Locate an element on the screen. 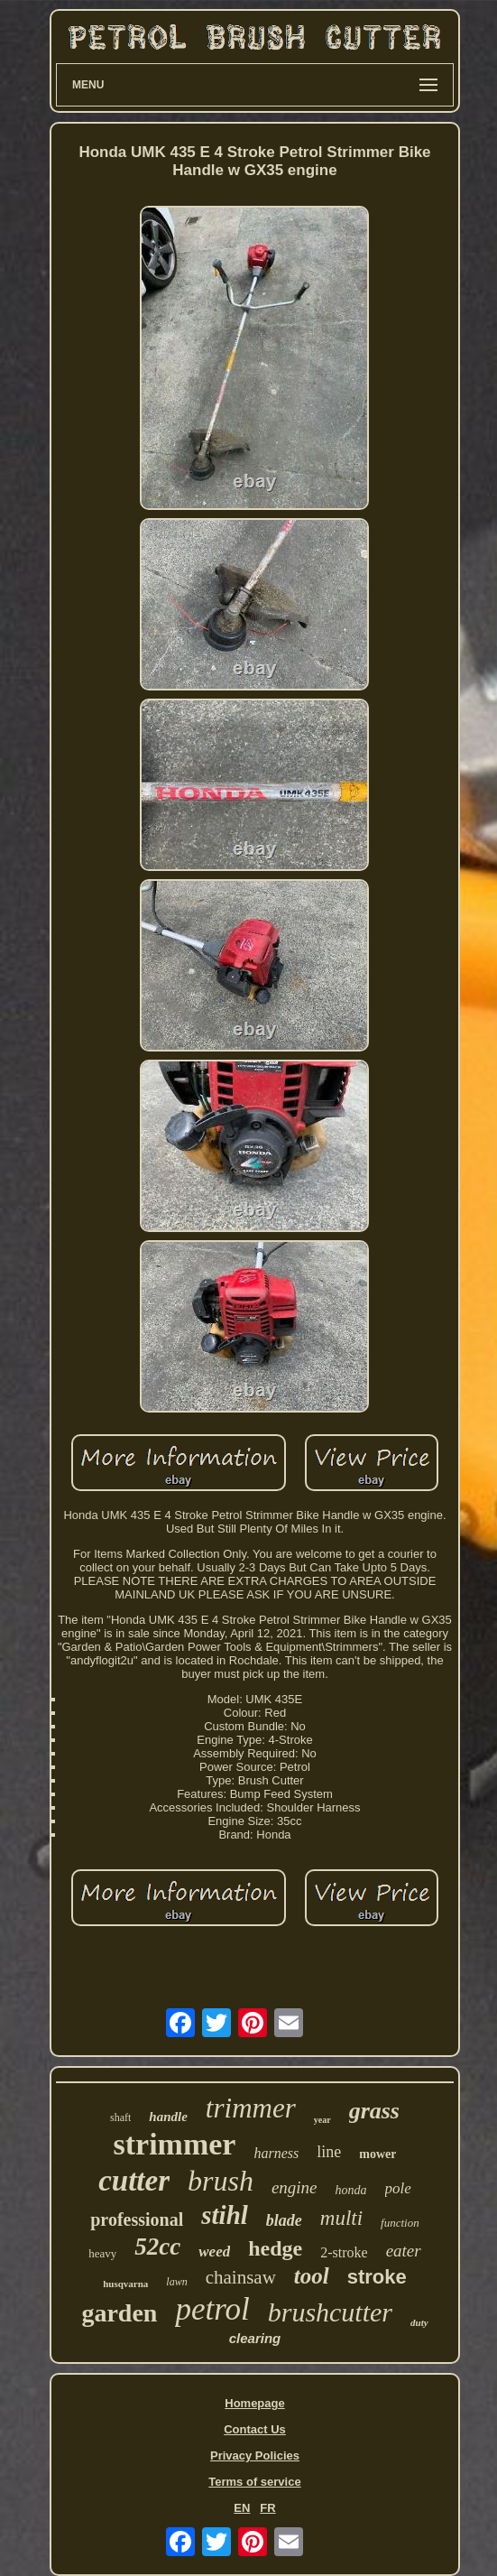 Image resolution: width=497 pixels, height=2576 pixels. strimmer is located at coordinates (175, 2144).